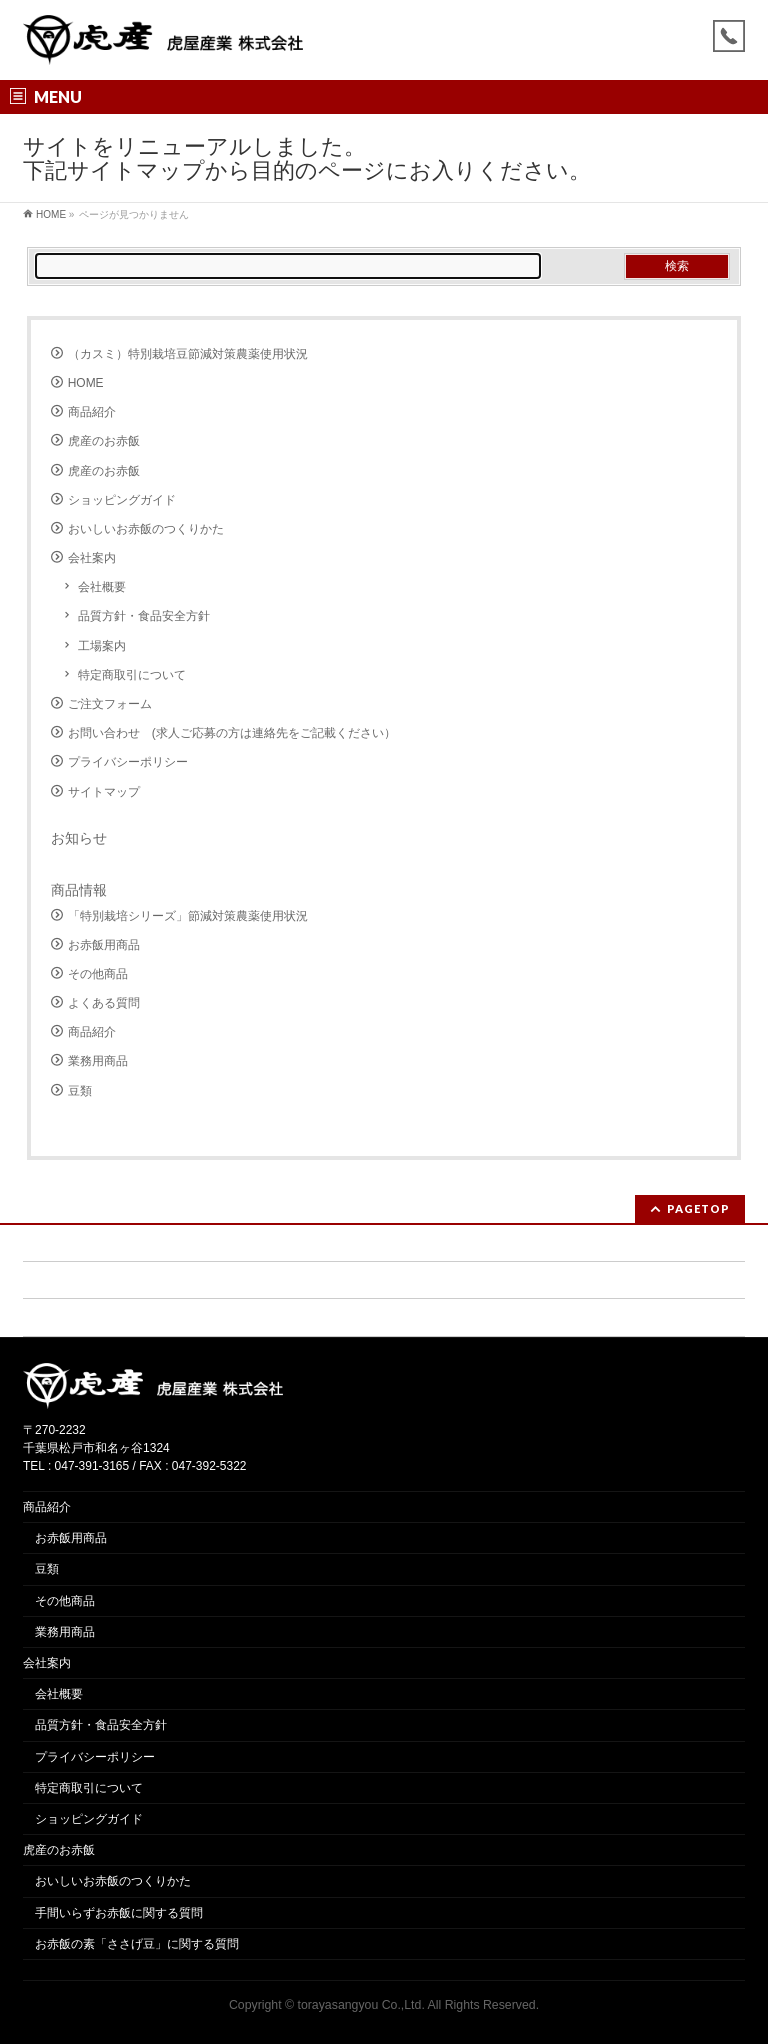  Describe the element at coordinates (110, 704) in the screenshot. I see `ご注文フォーム` at that location.